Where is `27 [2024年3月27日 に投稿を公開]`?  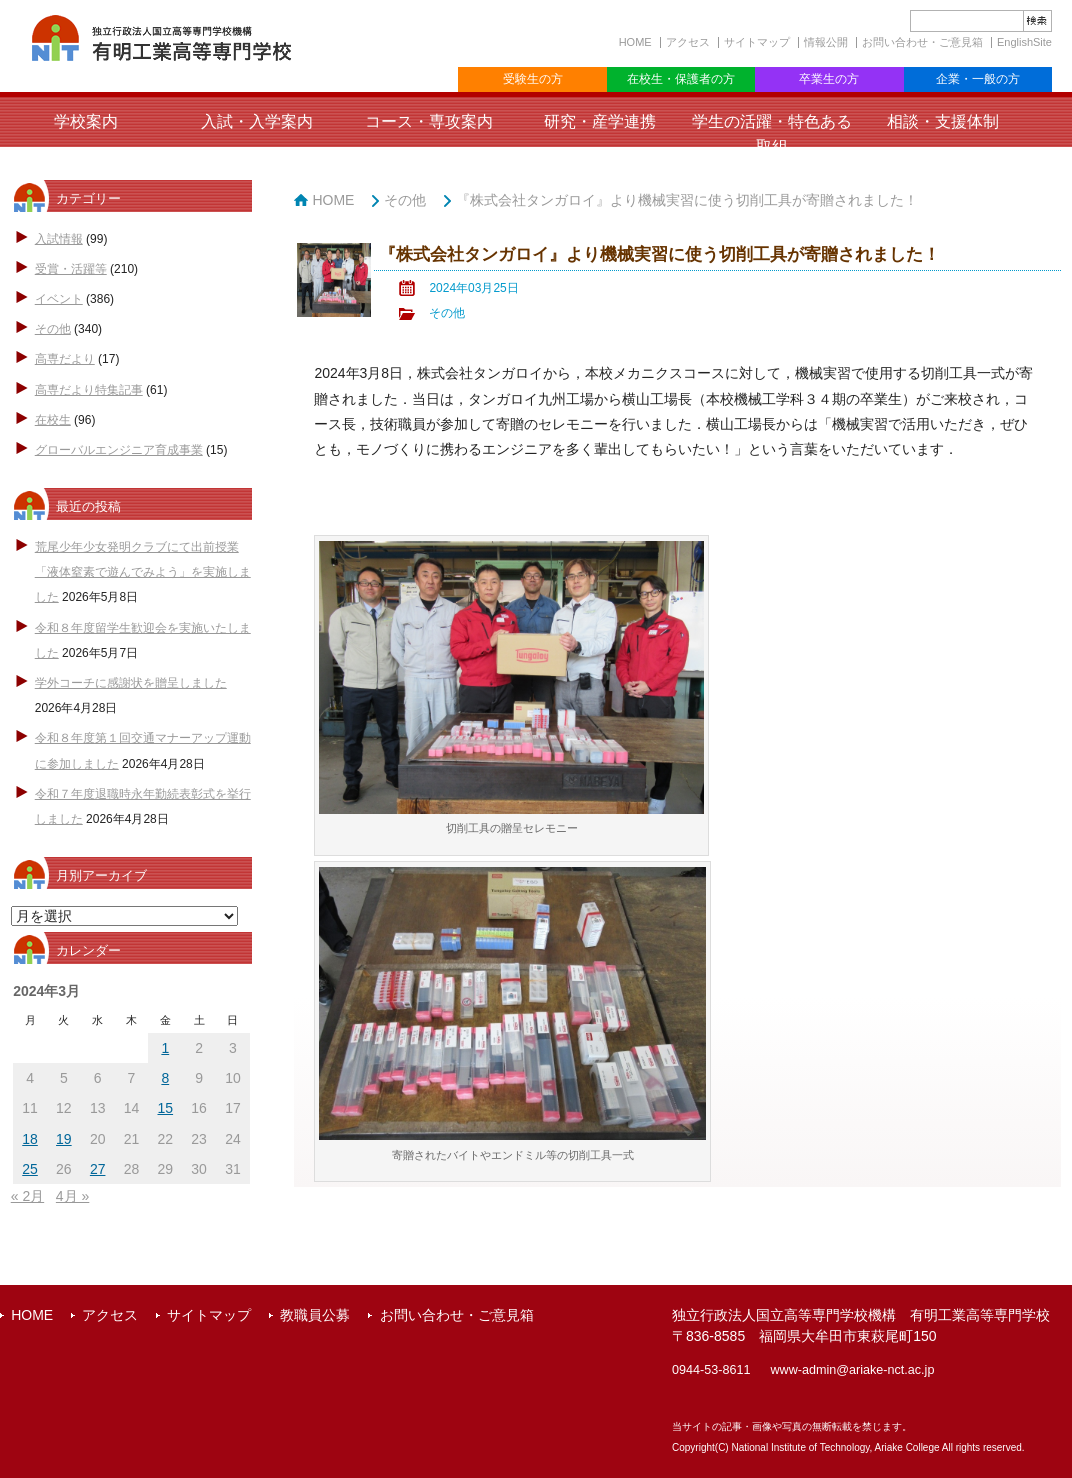
27 [2024年3月27日 に投稿を公開] is located at coordinates (98, 1169).